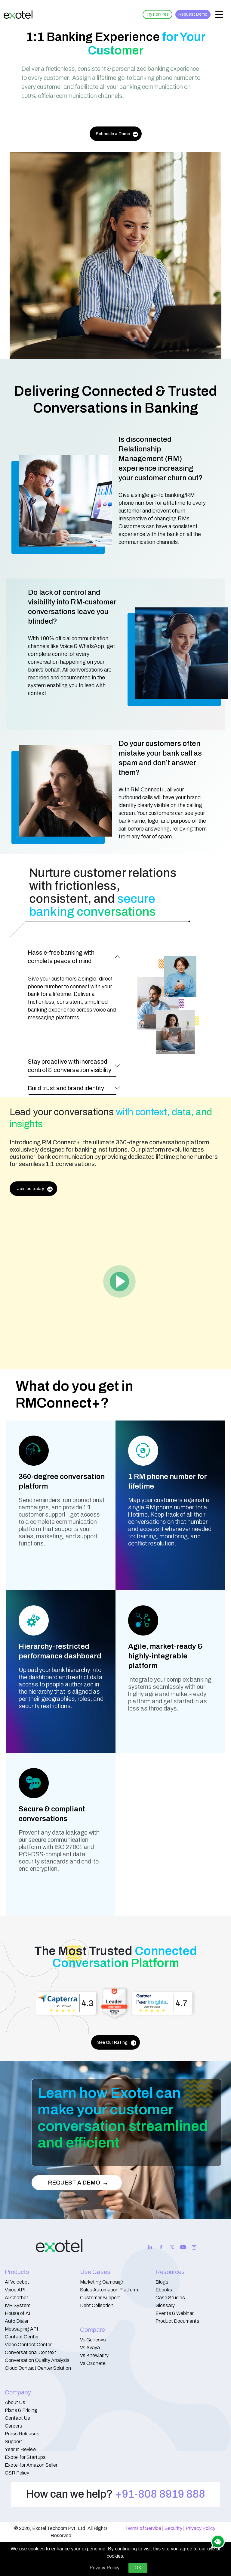  What do you see at coordinates (17, 2281) in the screenshot?
I see `AI Voicebot` at bounding box center [17, 2281].